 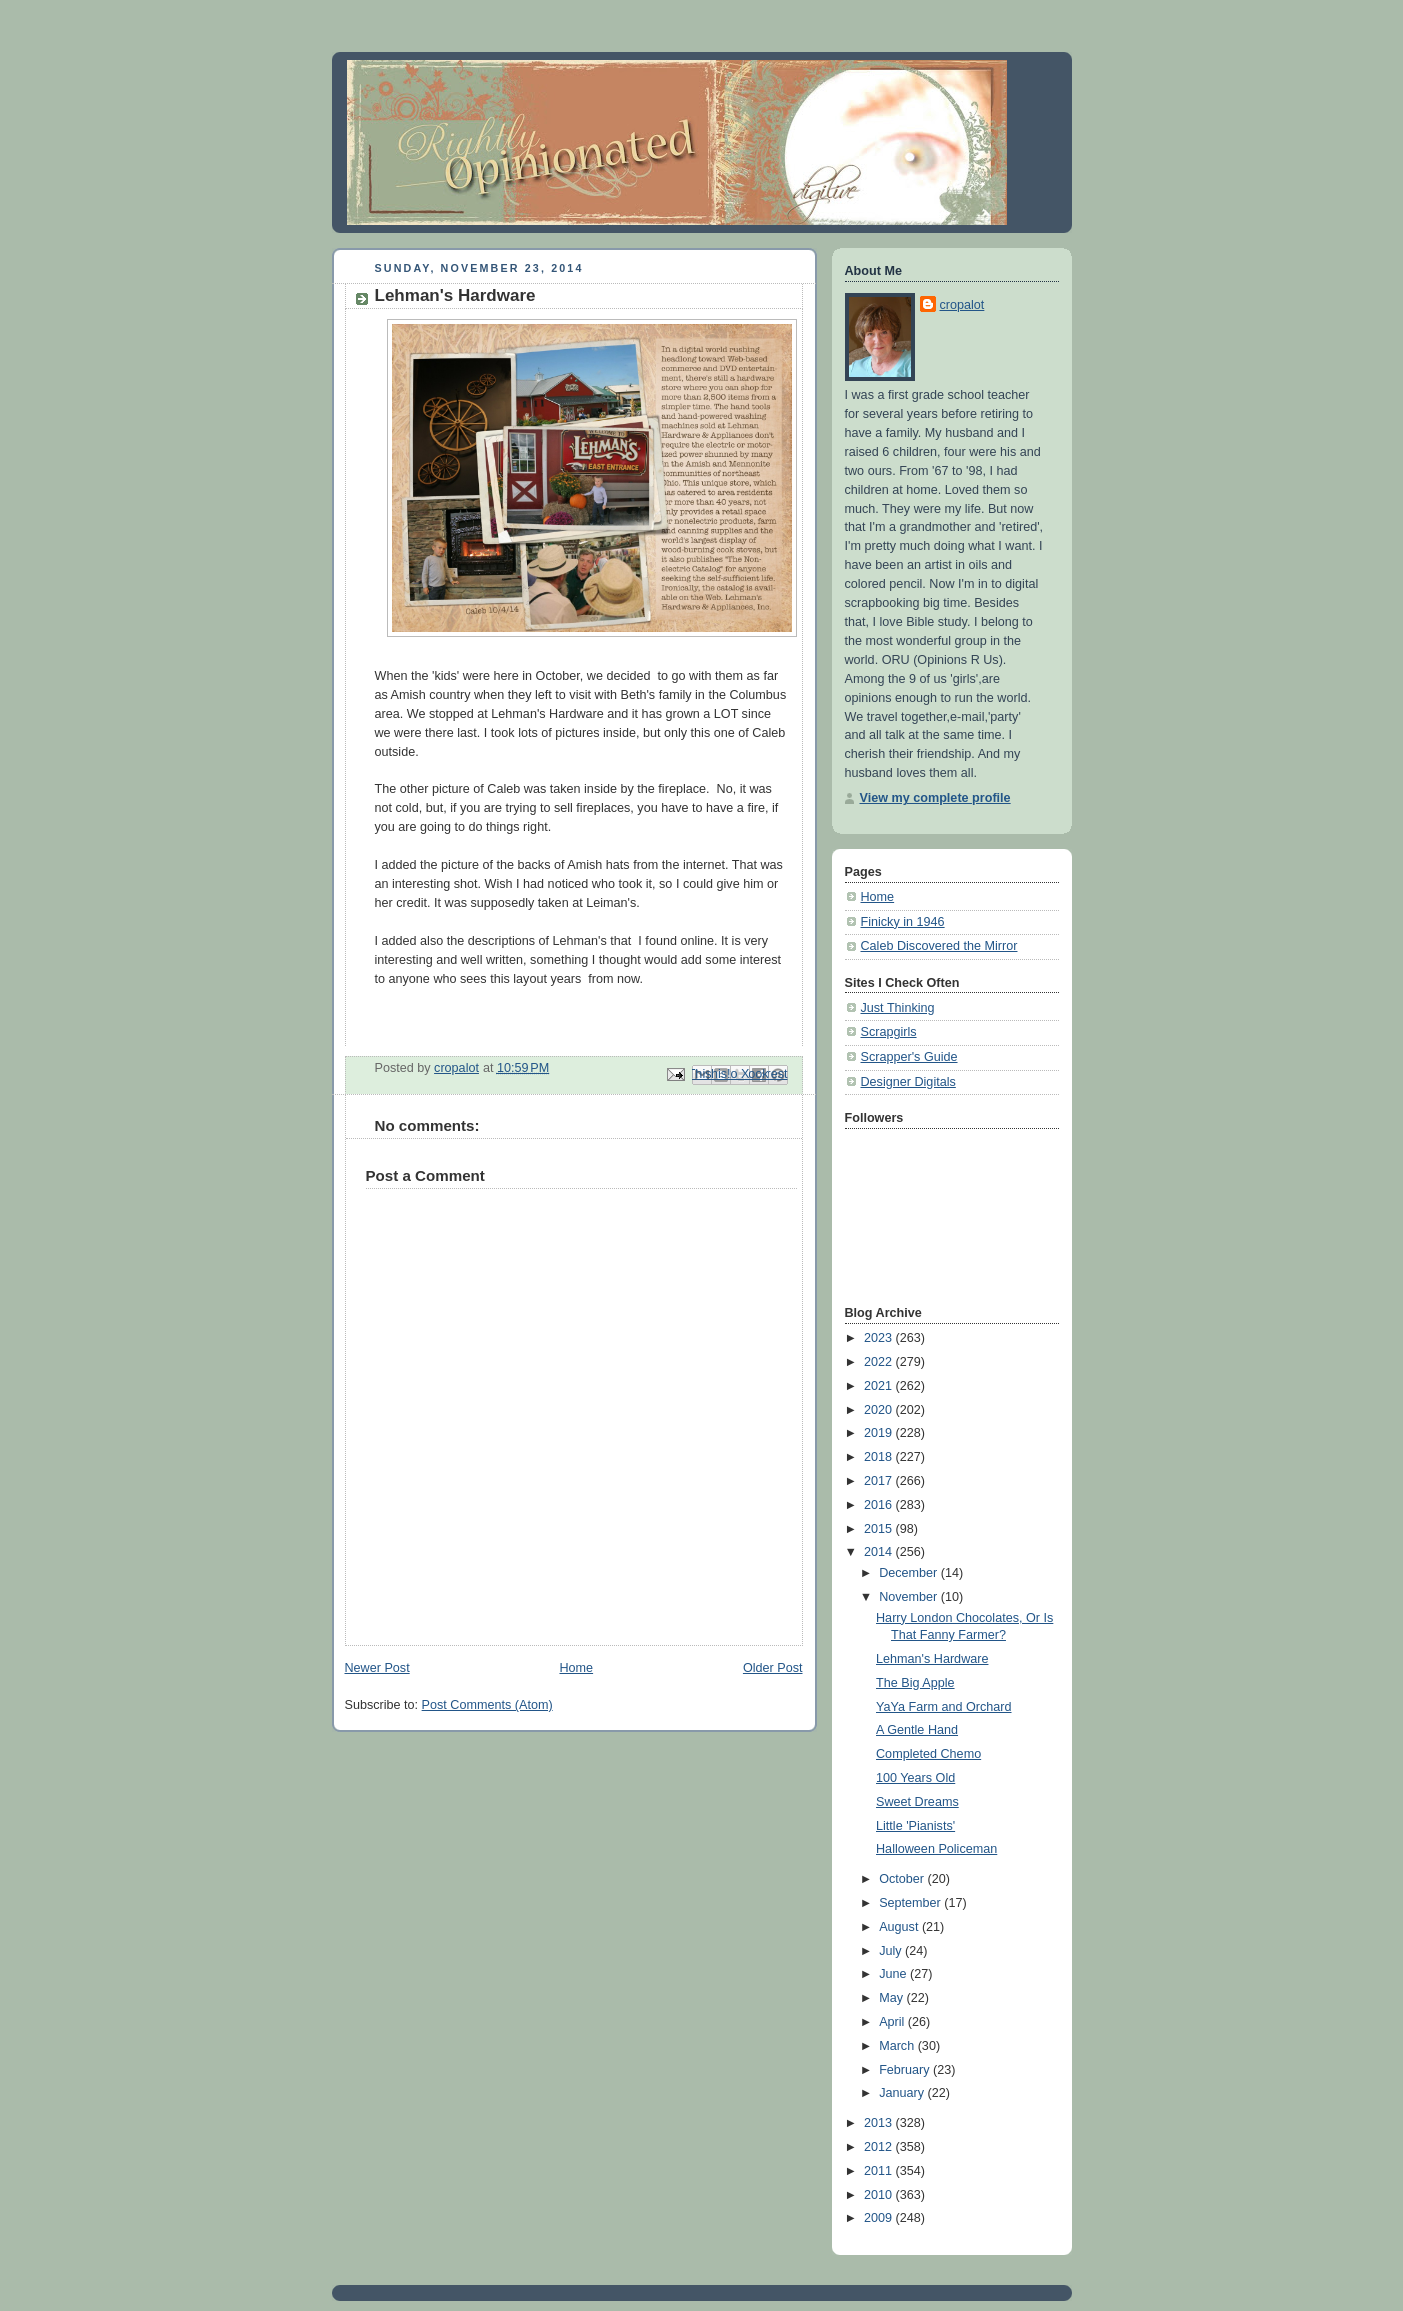 What do you see at coordinates (880, 2195) in the screenshot?
I see `2010` at bounding box center [880, 2195].